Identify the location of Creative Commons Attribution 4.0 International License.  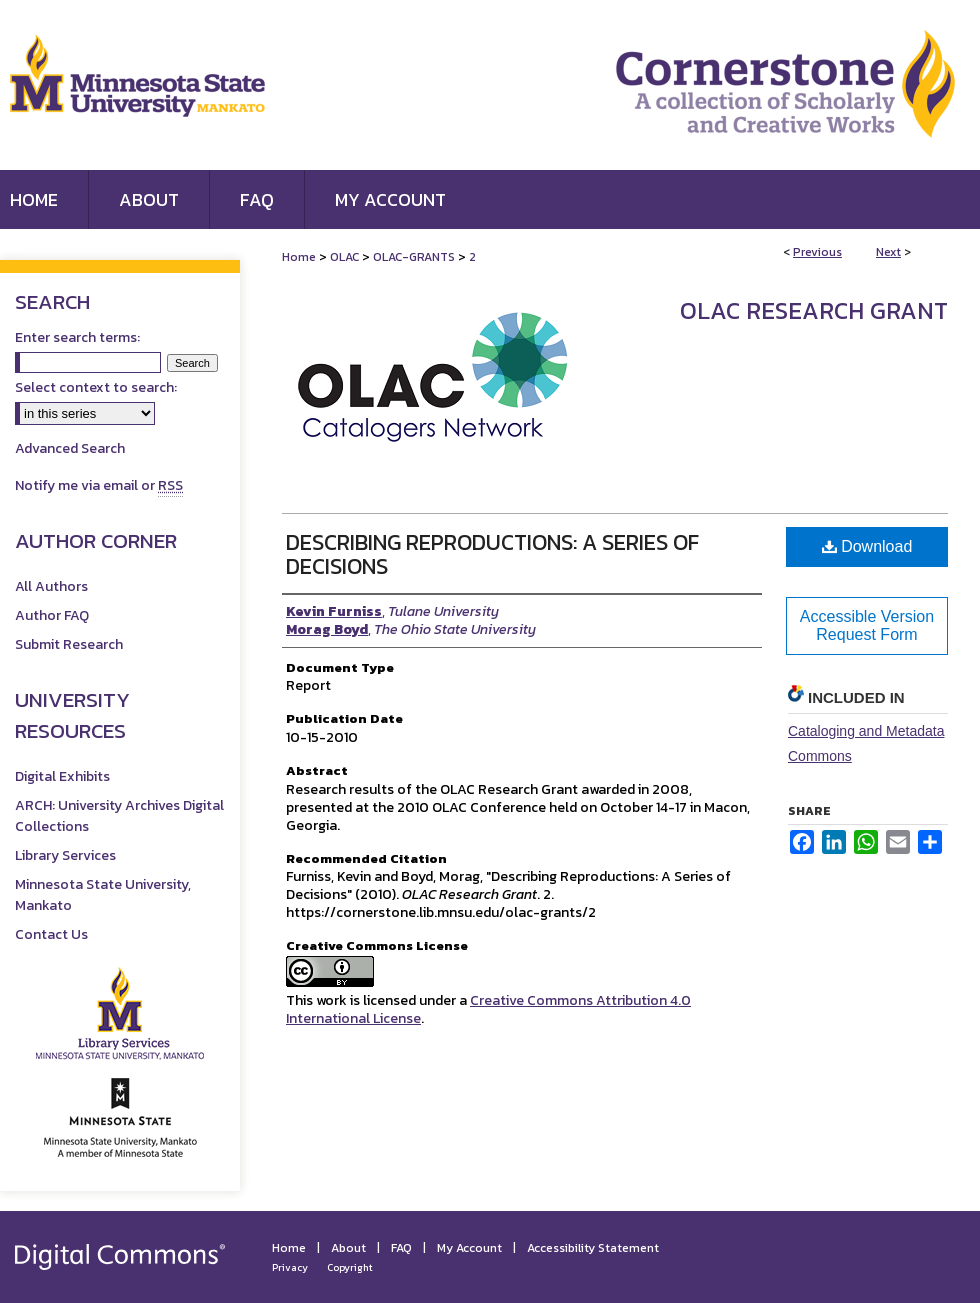
(488, 1009).